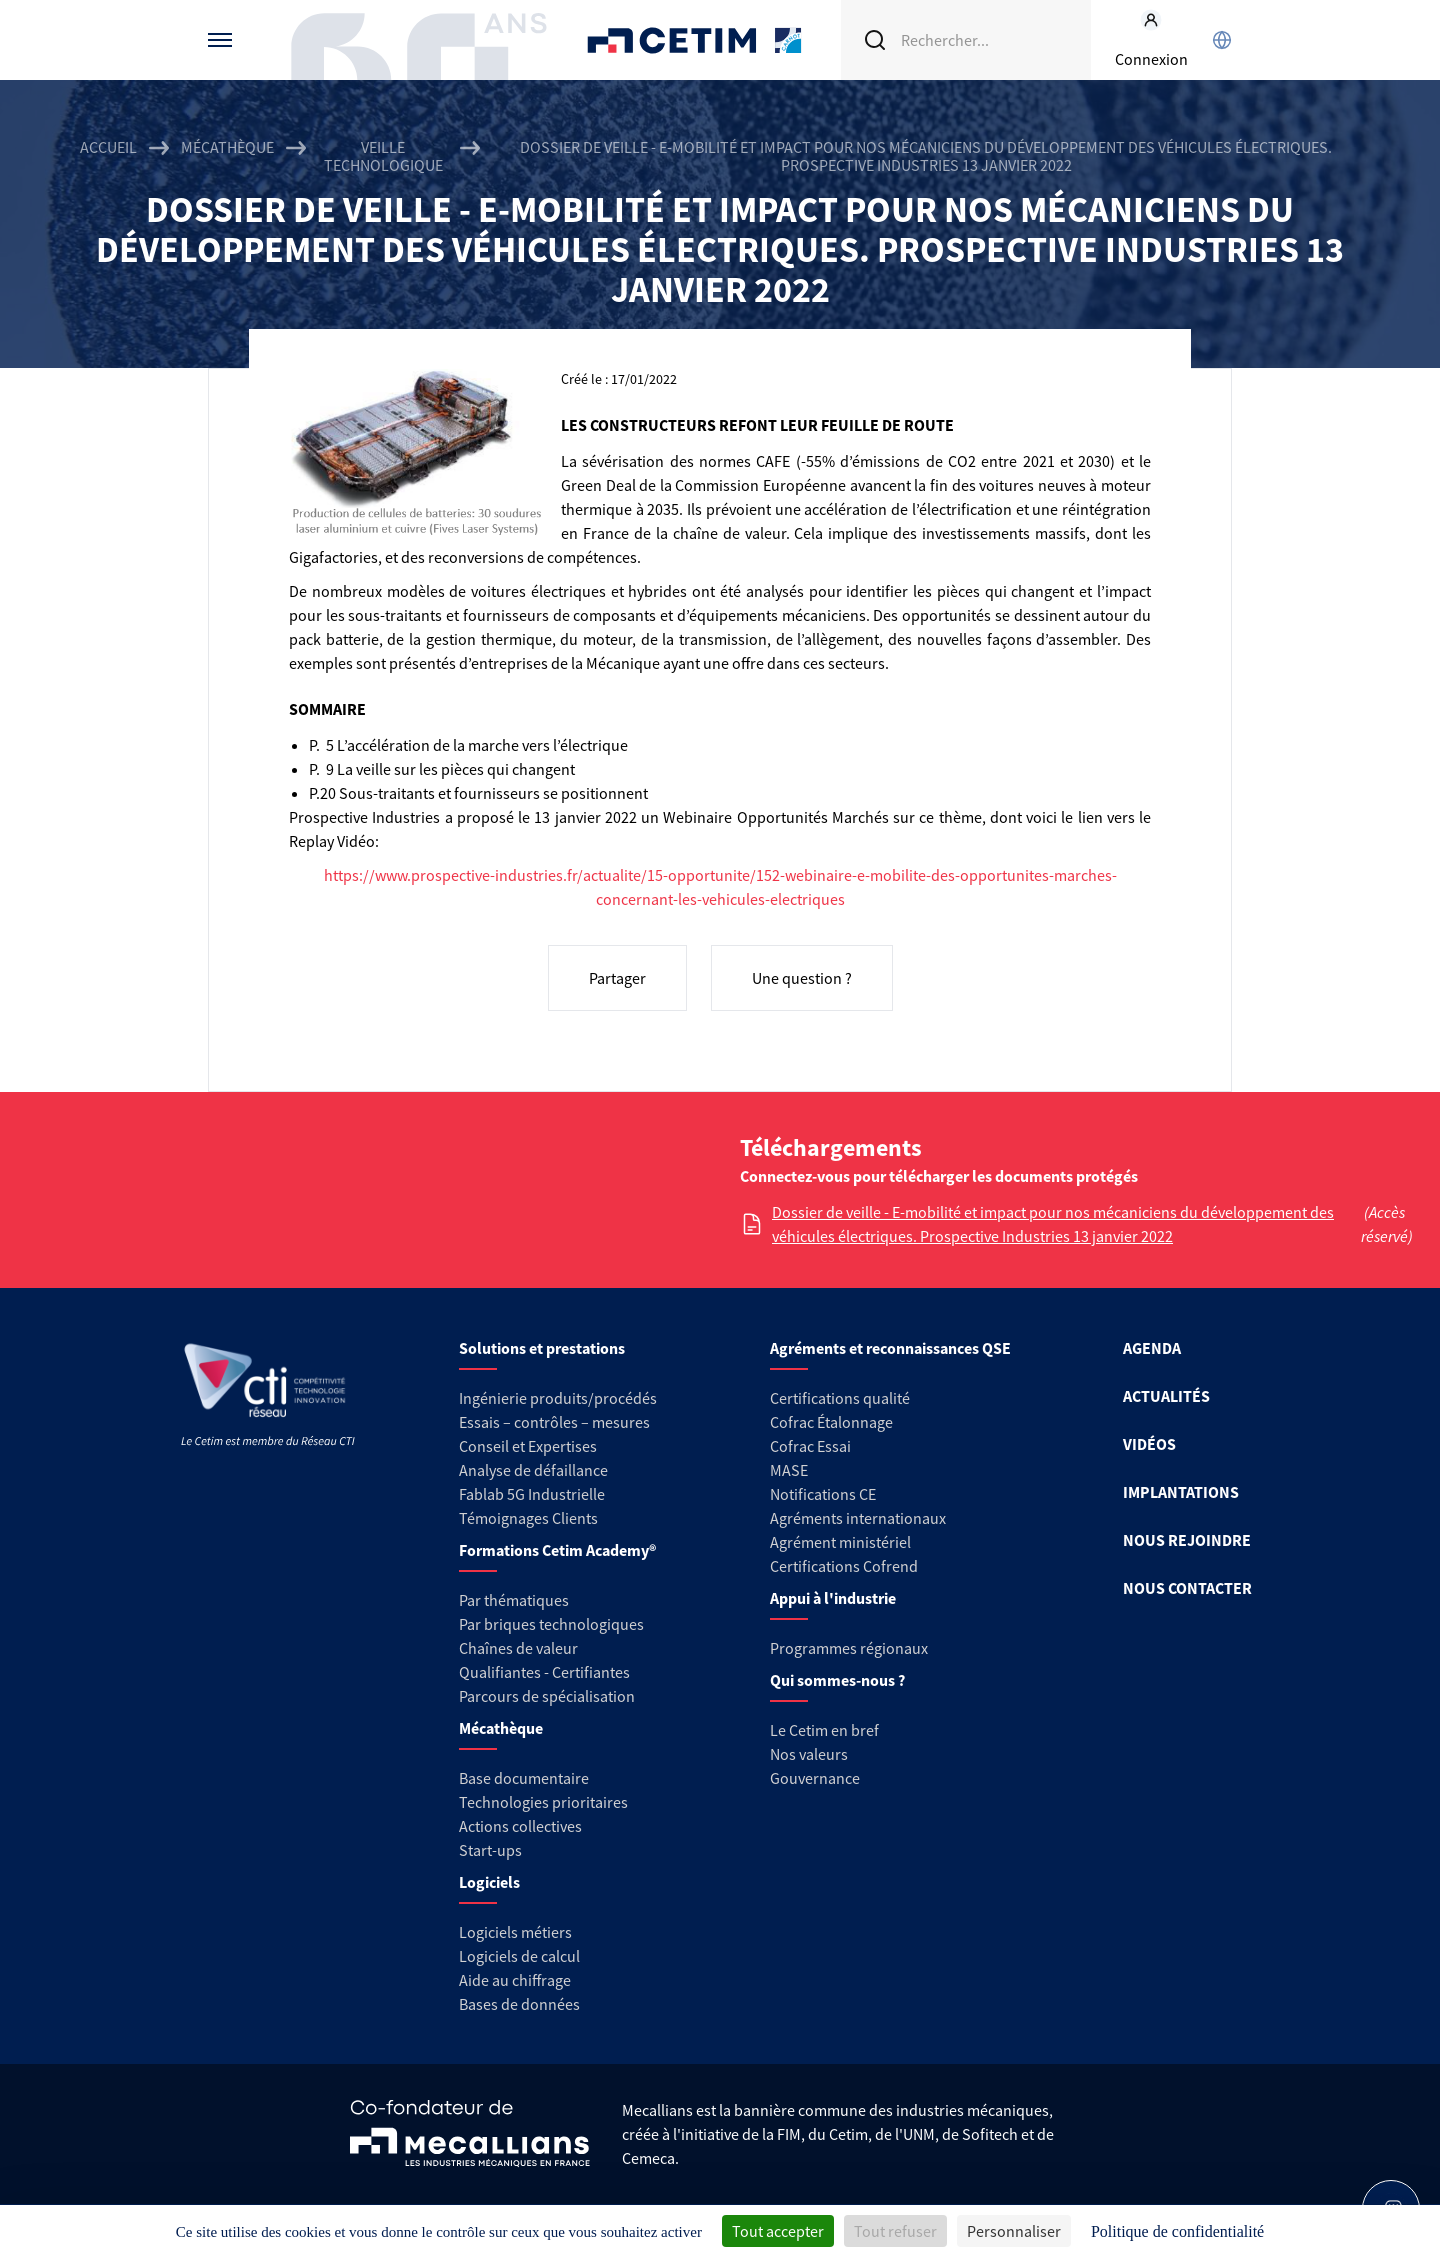 The width and height of the screenshot is (1440, 2258). I want to click on Fablab 5G Industrielle, so click(532, 1494).